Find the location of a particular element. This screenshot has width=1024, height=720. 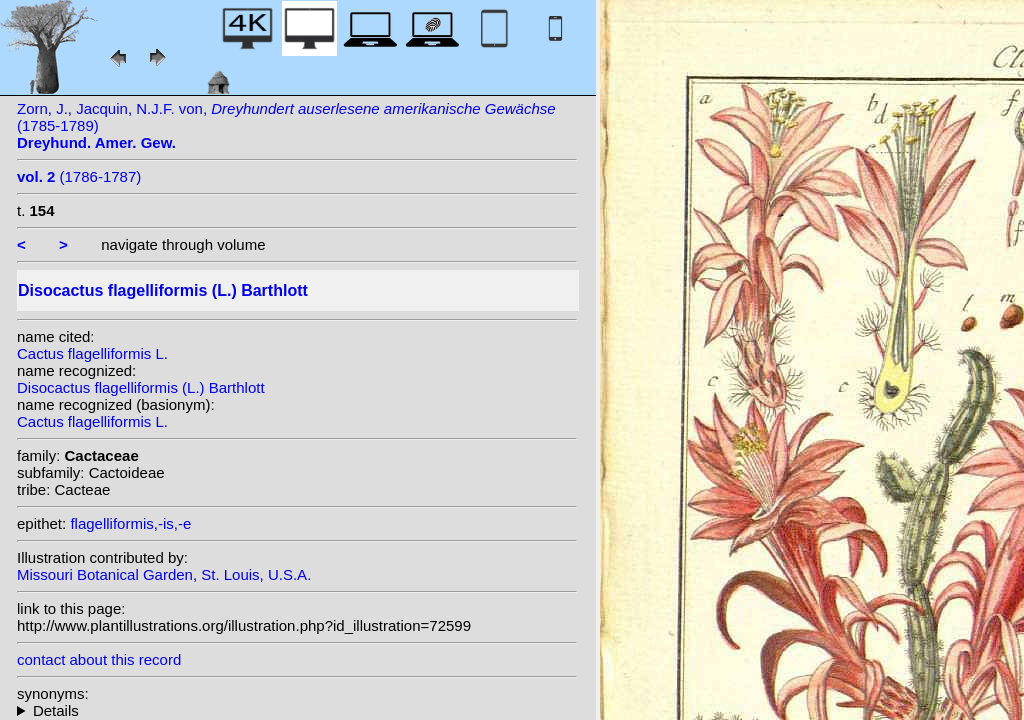

Cactus flagelliformis L. is located at coordinates (92, 353).